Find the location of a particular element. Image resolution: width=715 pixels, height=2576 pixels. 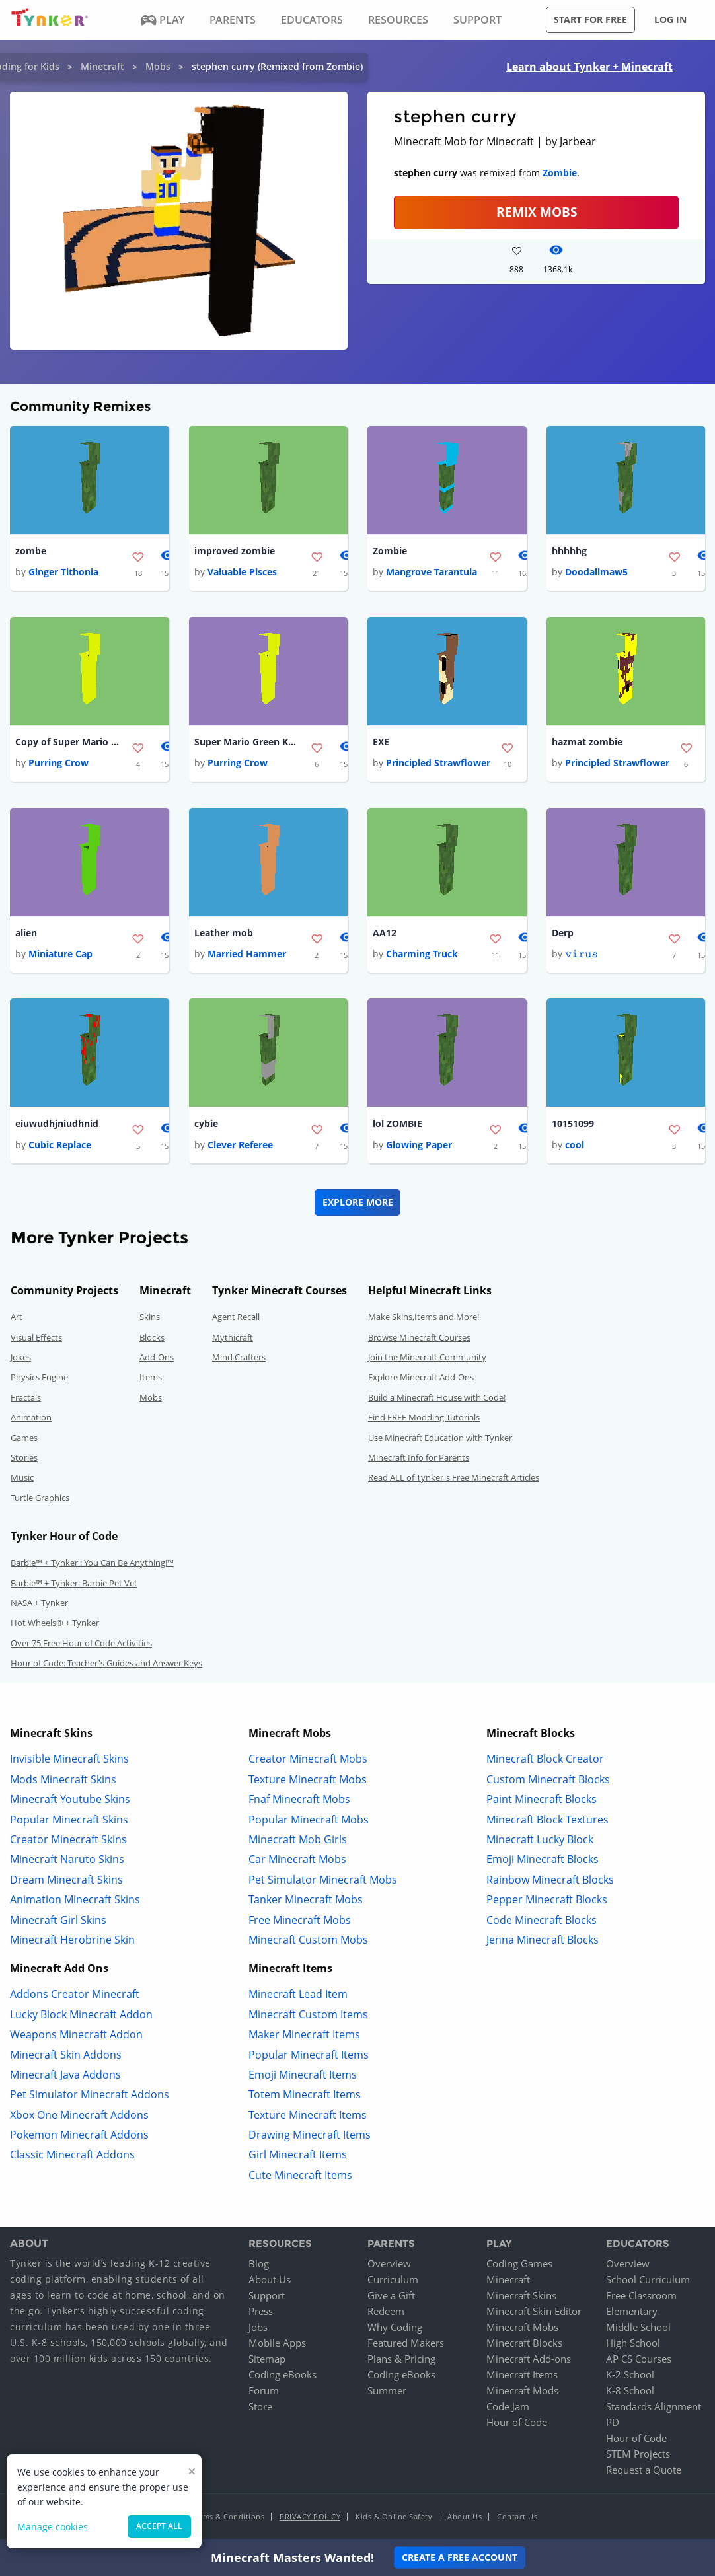

Free Minecraft Mobs is located at coordinates (299, 1922).